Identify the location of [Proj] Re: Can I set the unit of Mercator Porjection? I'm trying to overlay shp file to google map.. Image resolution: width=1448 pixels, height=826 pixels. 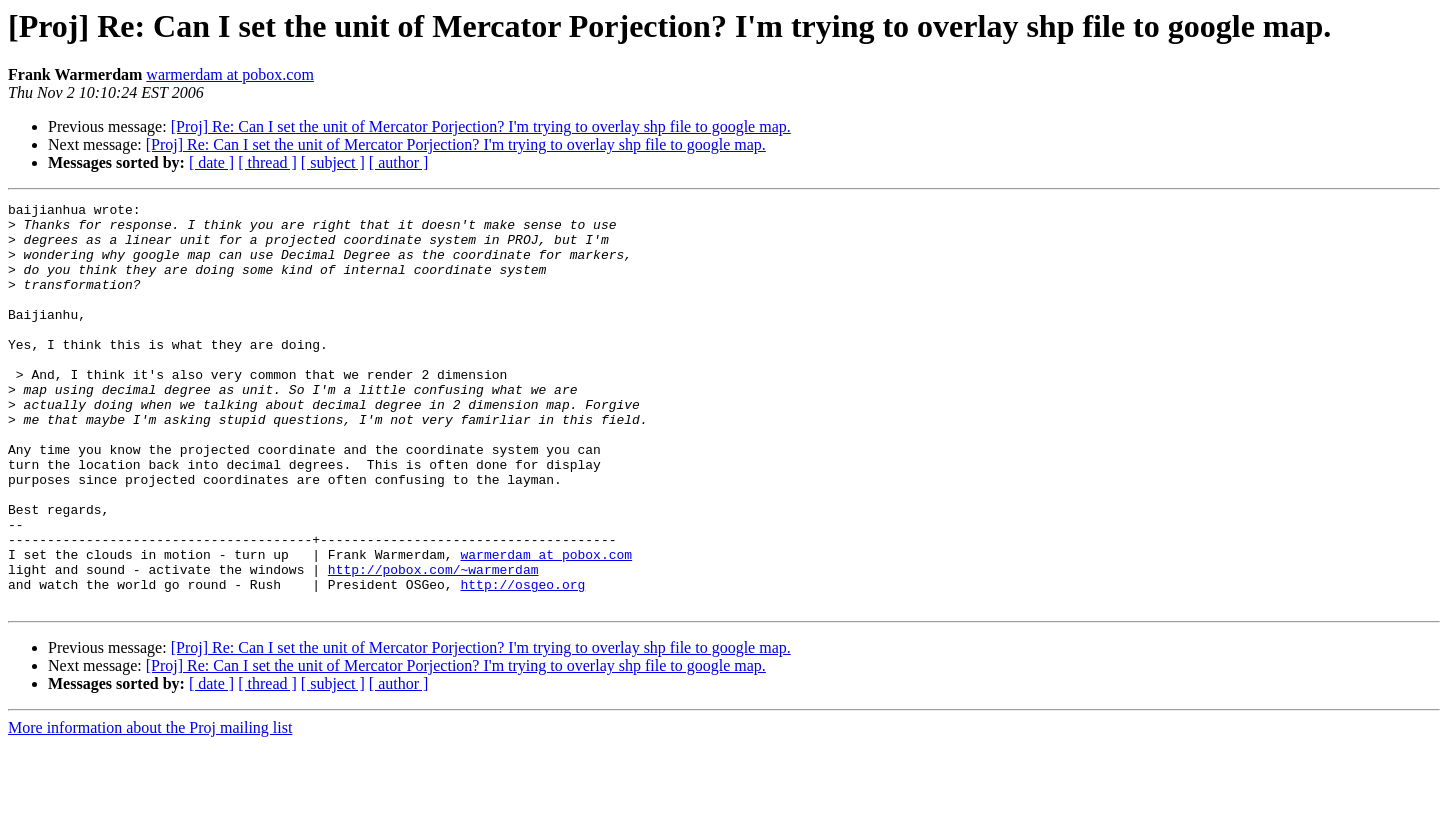
(481, 126).